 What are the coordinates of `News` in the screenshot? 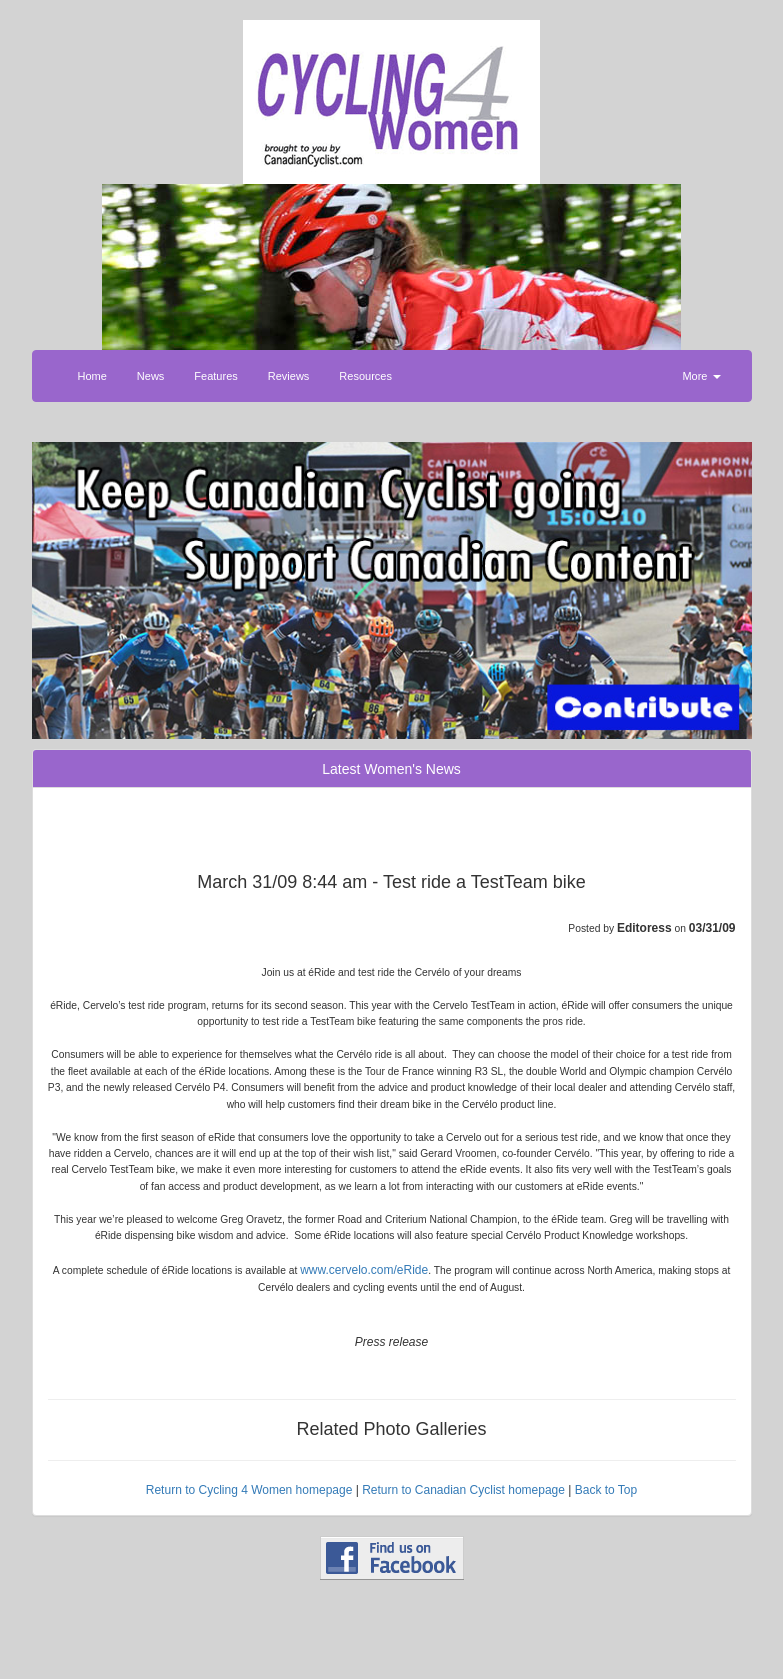 It's located at (151, 376).